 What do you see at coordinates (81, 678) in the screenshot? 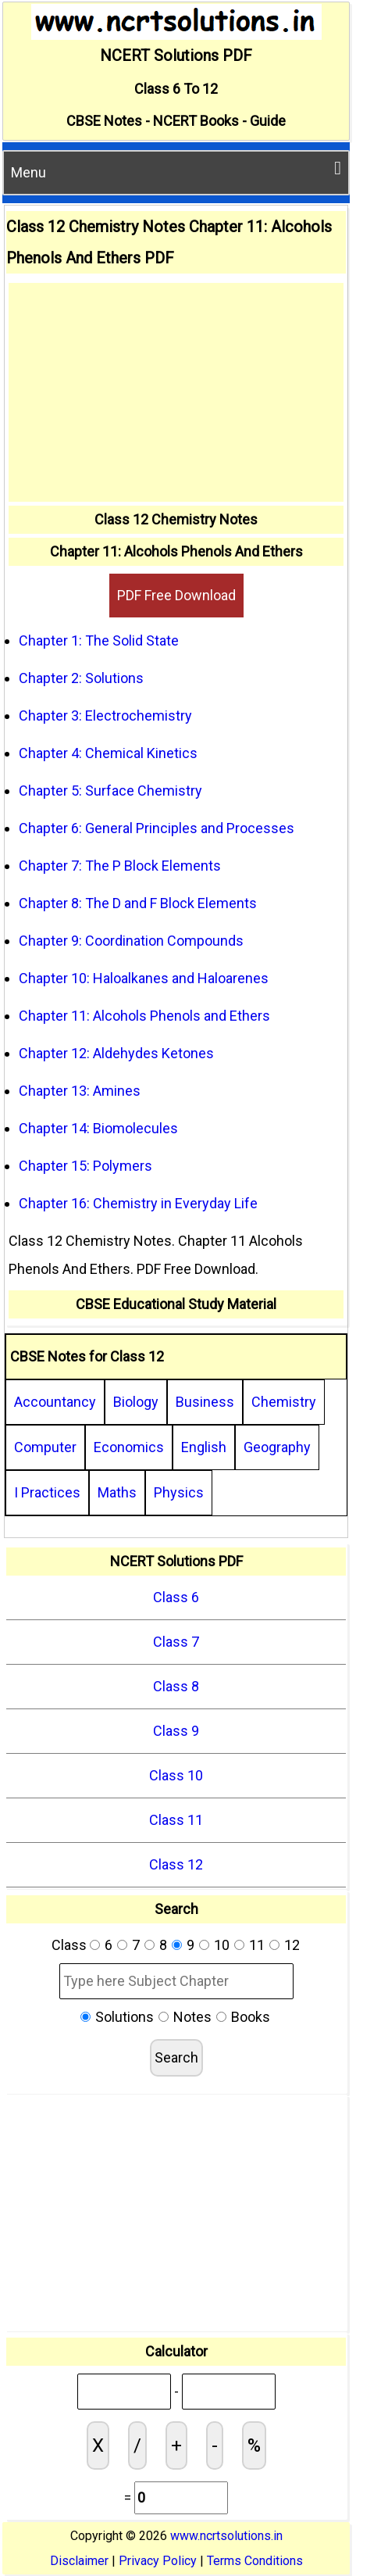
I see `Chapter 2: Solutions` at bounding box center [81, 678].